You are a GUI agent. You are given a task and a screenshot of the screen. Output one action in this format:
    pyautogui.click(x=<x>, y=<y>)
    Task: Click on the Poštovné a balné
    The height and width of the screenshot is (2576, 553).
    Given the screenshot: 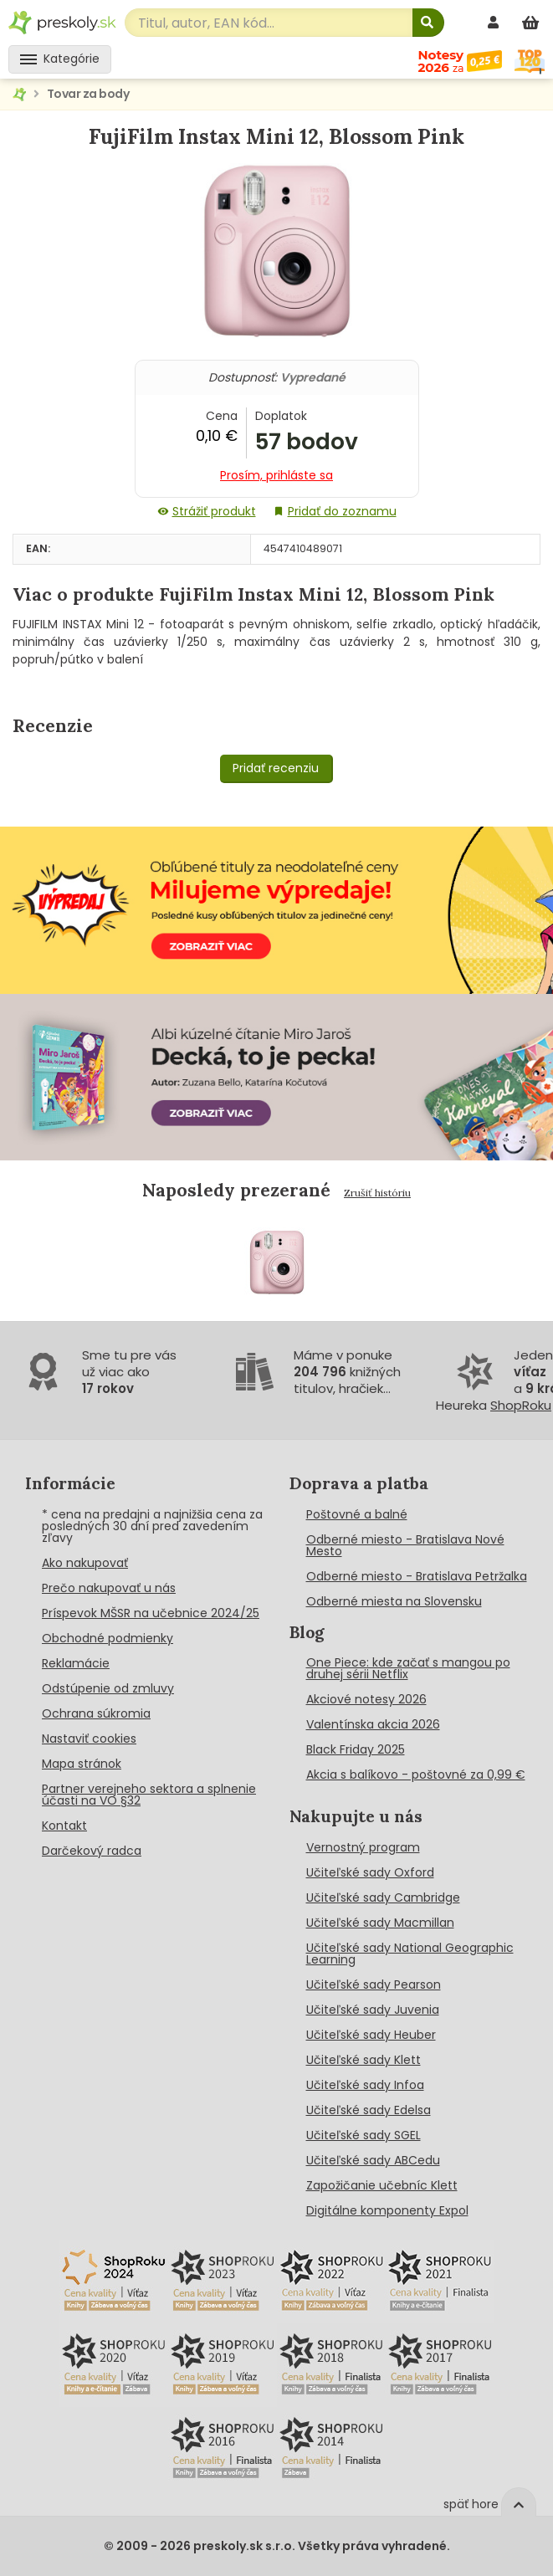 What is the action you would take?
    pyautogui.click(x=356, y=1514)
    